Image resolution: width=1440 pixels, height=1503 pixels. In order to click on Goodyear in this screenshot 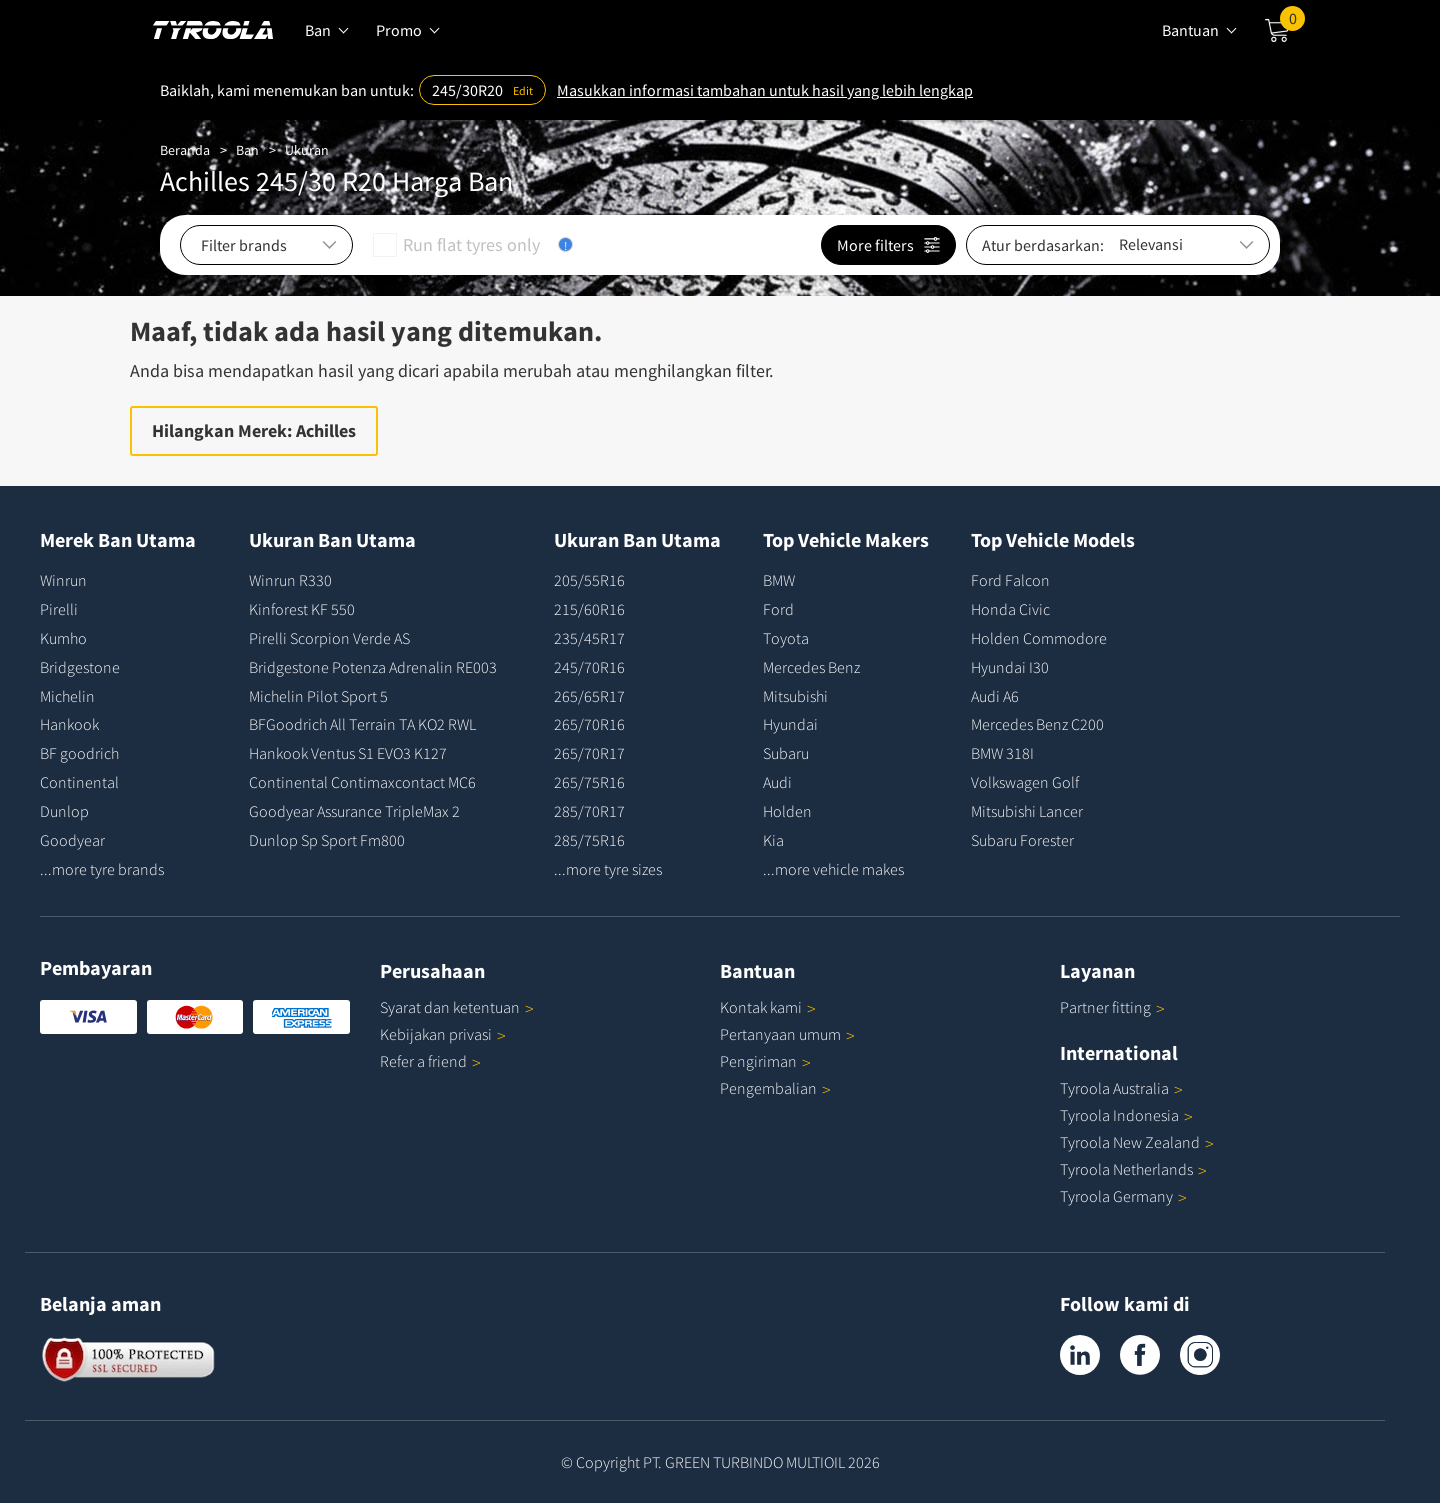, I will do `click(72, 840)`.